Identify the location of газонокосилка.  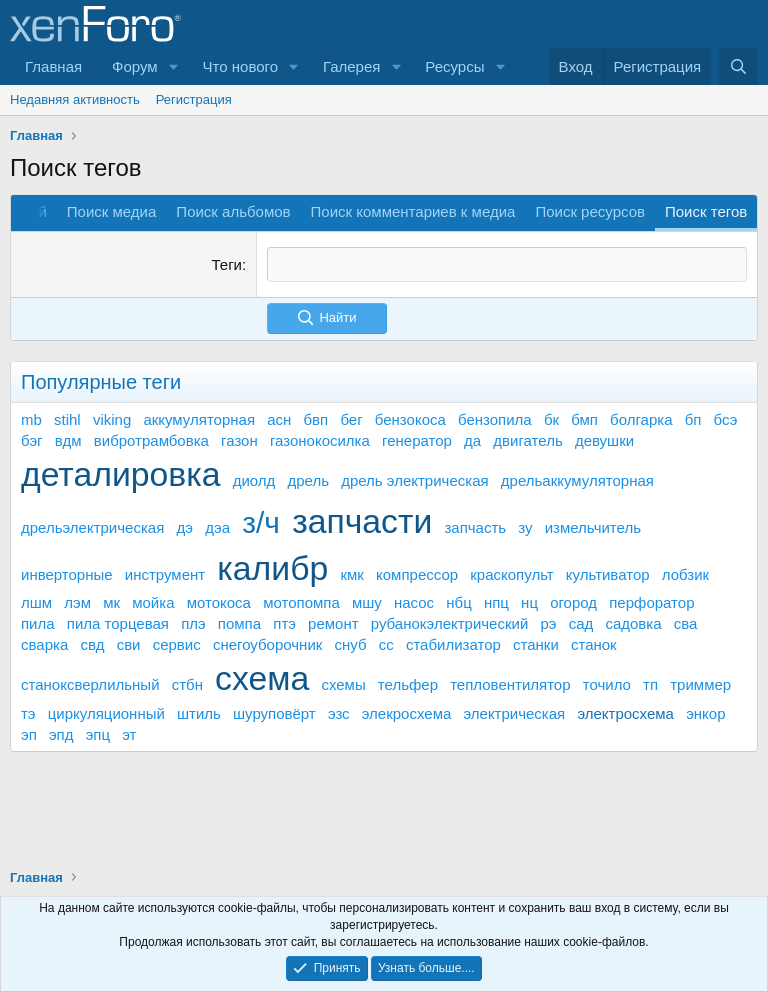
(320, 439).